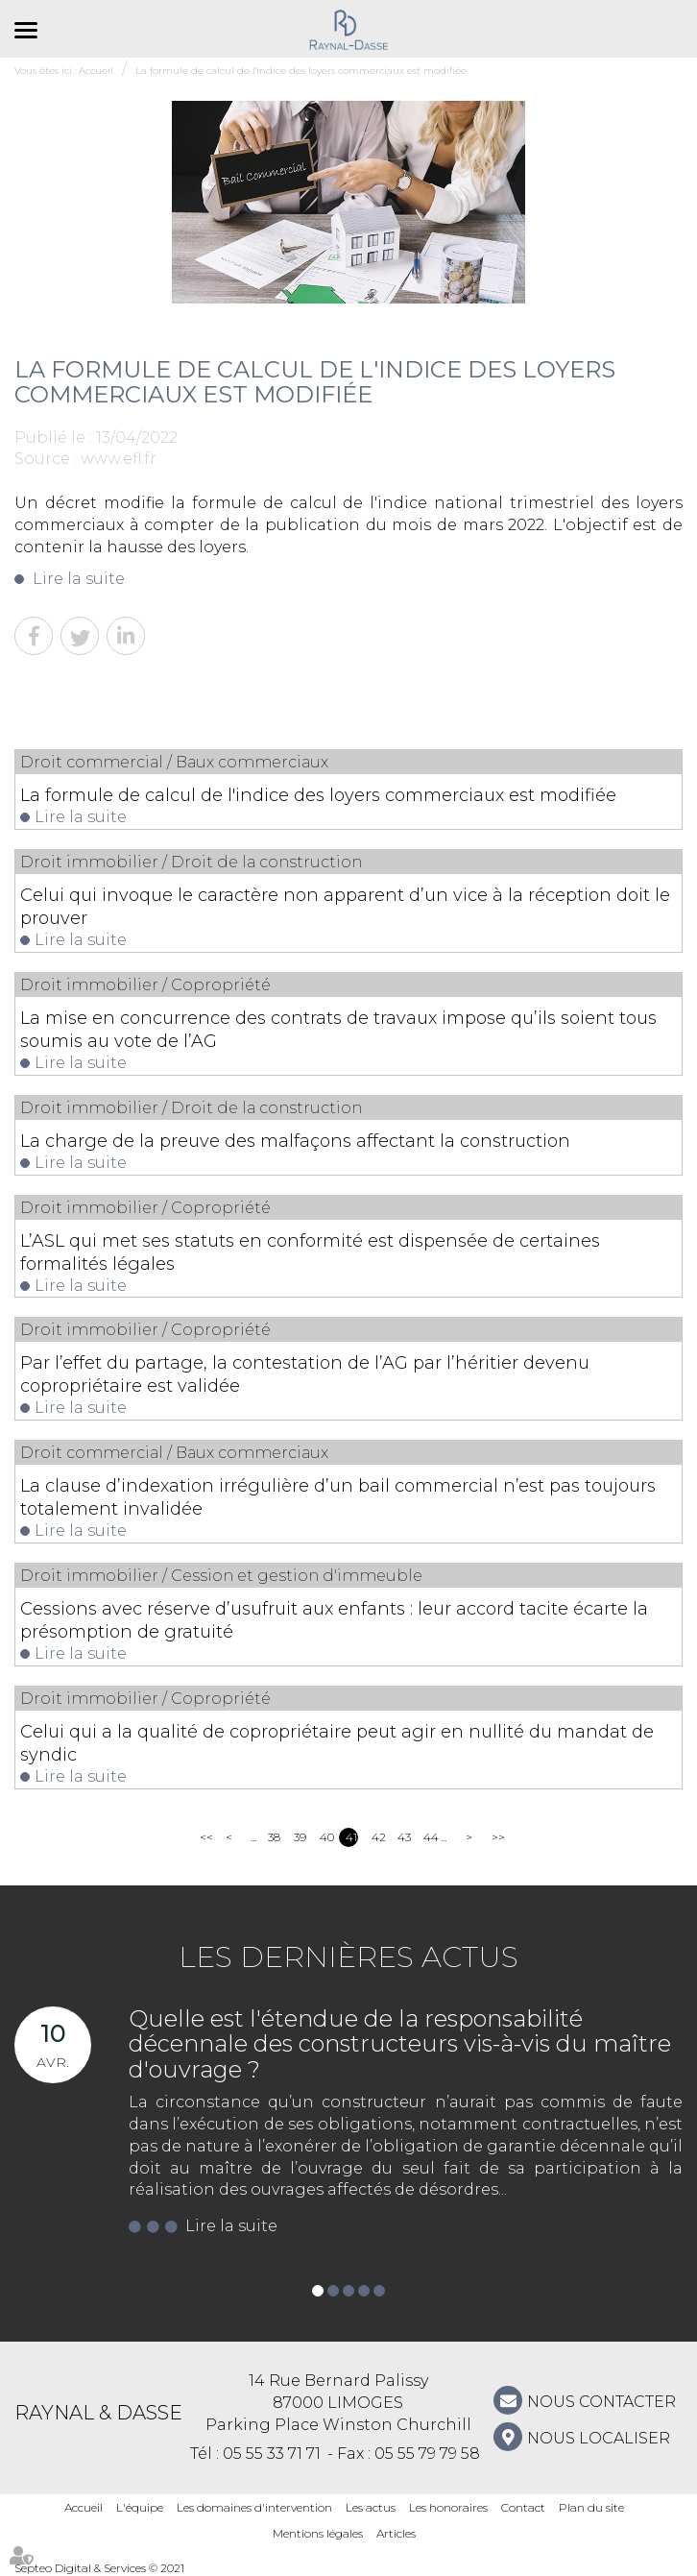  What do you see at coordinates (304, 1374) in the screenshot?
I see `Par l’effet du partage, la contestation de l’AG par l’héritier devenu copropriétaire est validée` at bounding box center [304, 1374].